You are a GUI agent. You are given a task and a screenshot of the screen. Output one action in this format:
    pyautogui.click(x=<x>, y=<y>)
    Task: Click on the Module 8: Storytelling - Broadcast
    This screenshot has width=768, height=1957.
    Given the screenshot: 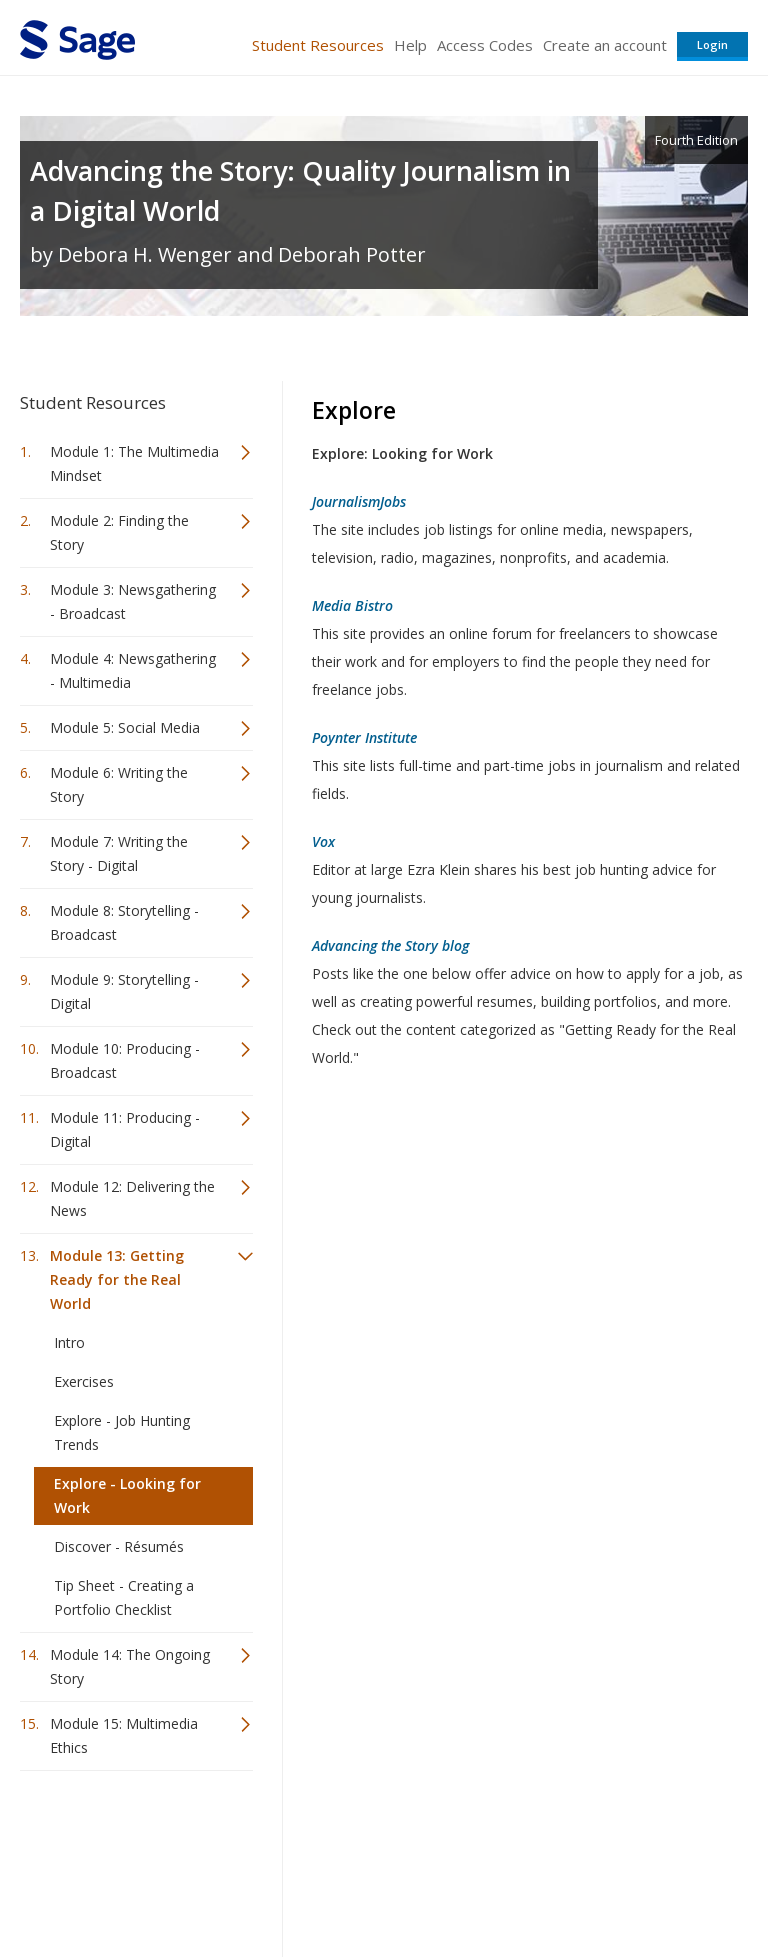 What is the action you would take?
    pyautogui.click(x=124, y=922)
    